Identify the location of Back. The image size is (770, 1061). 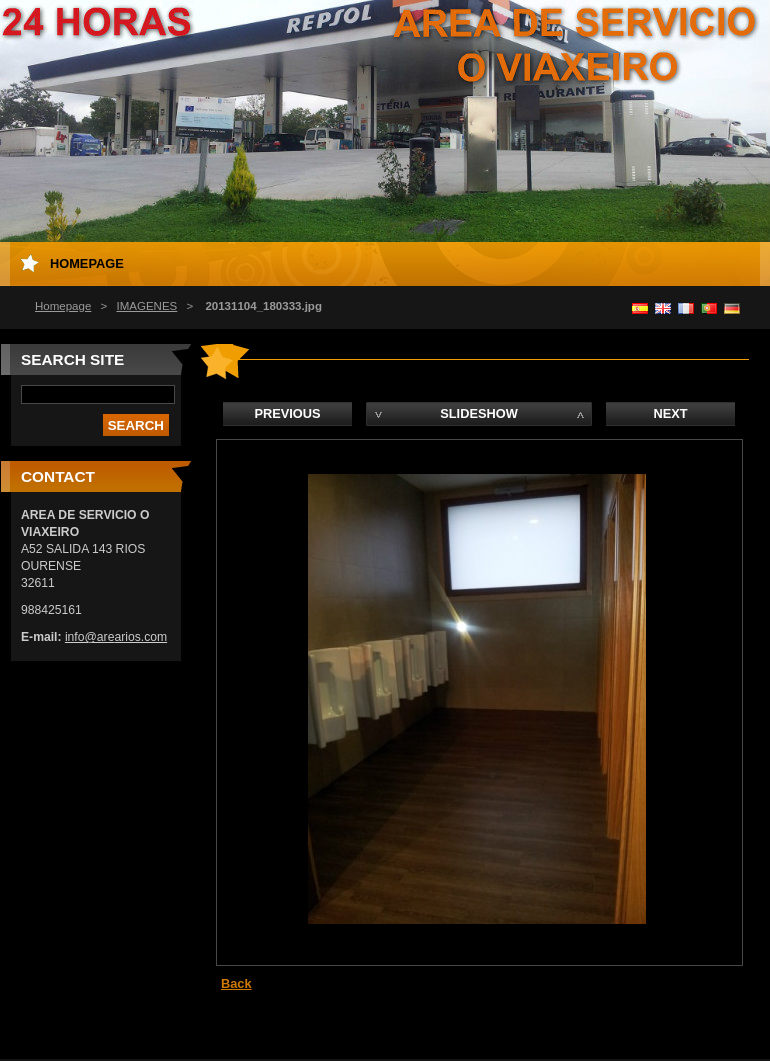
(236, 983).